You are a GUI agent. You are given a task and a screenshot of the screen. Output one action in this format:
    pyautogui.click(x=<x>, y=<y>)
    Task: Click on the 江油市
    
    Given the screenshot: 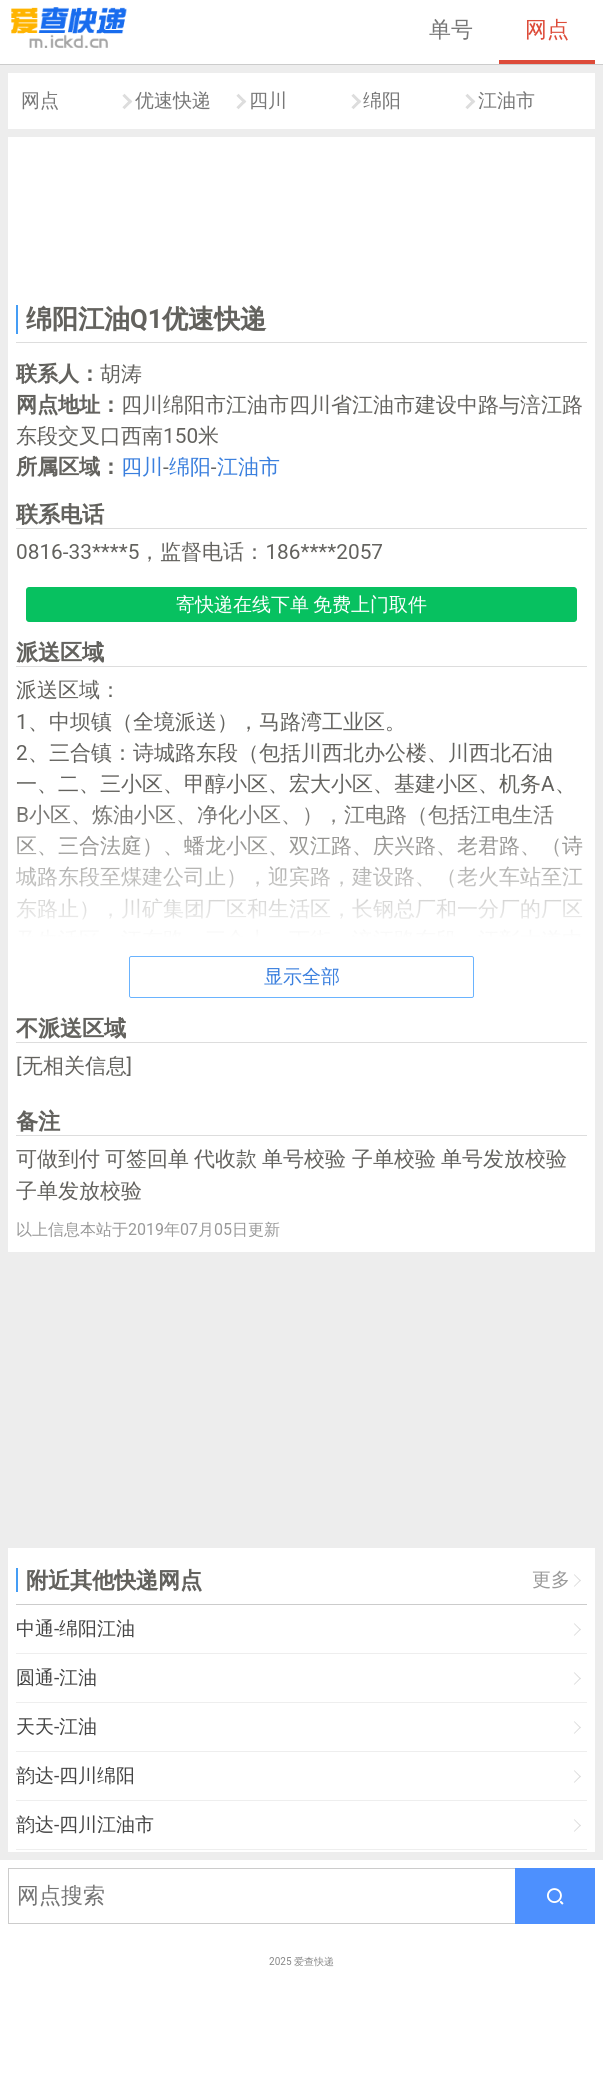 What is the action you would take?
    pyautogui.click(x=506, y=100)
    